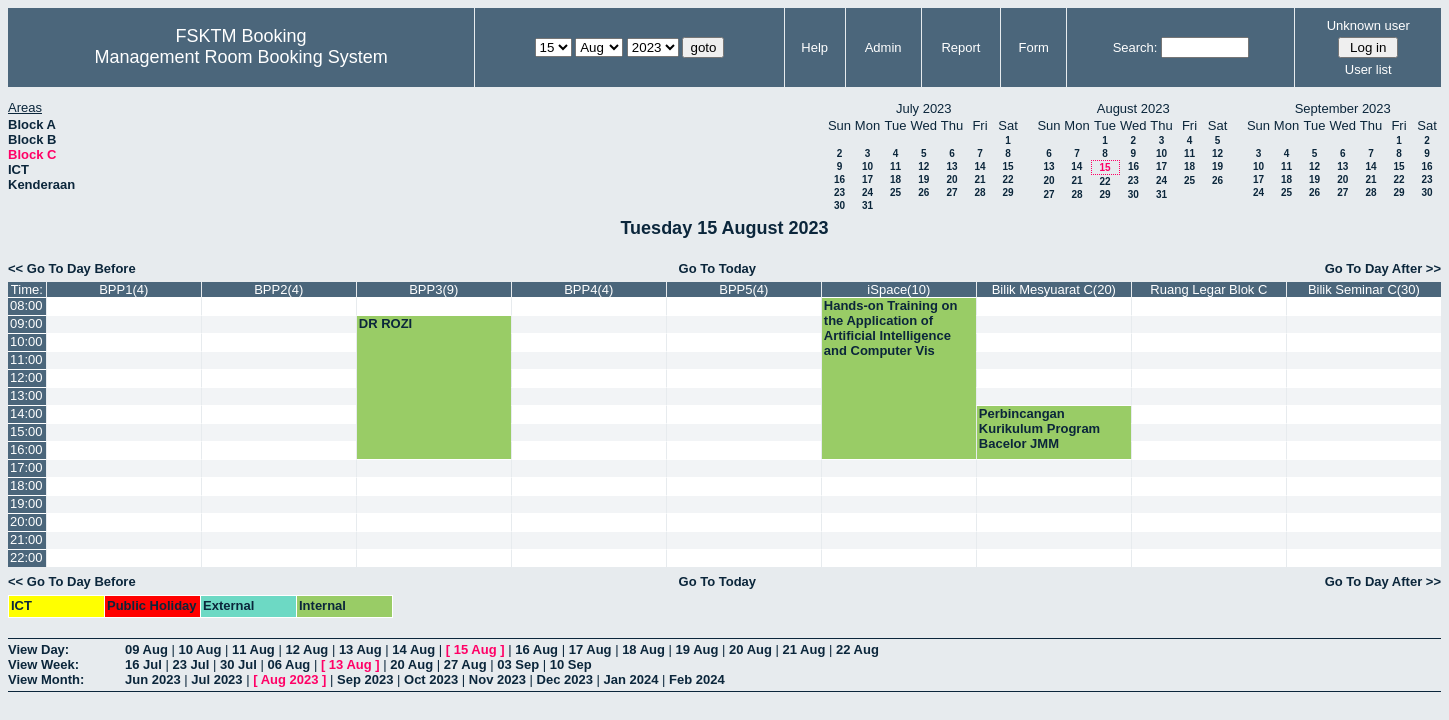 The height and width of the screenshot is (720, 1449). What do you see at coordinates (1135, 47) in the screenshot?
I see `Search:` at bounding box center [1135, 47].